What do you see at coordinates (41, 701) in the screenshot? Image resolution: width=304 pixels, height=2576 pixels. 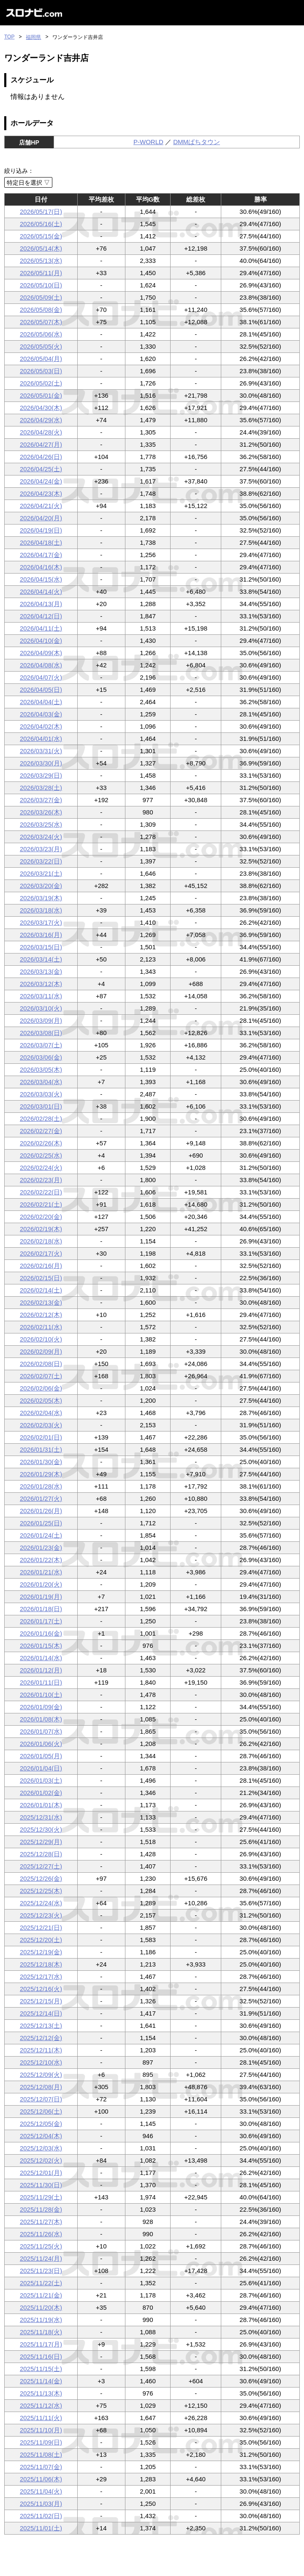 I see `2026/04/04(土)` at bounding box center [41, 701].